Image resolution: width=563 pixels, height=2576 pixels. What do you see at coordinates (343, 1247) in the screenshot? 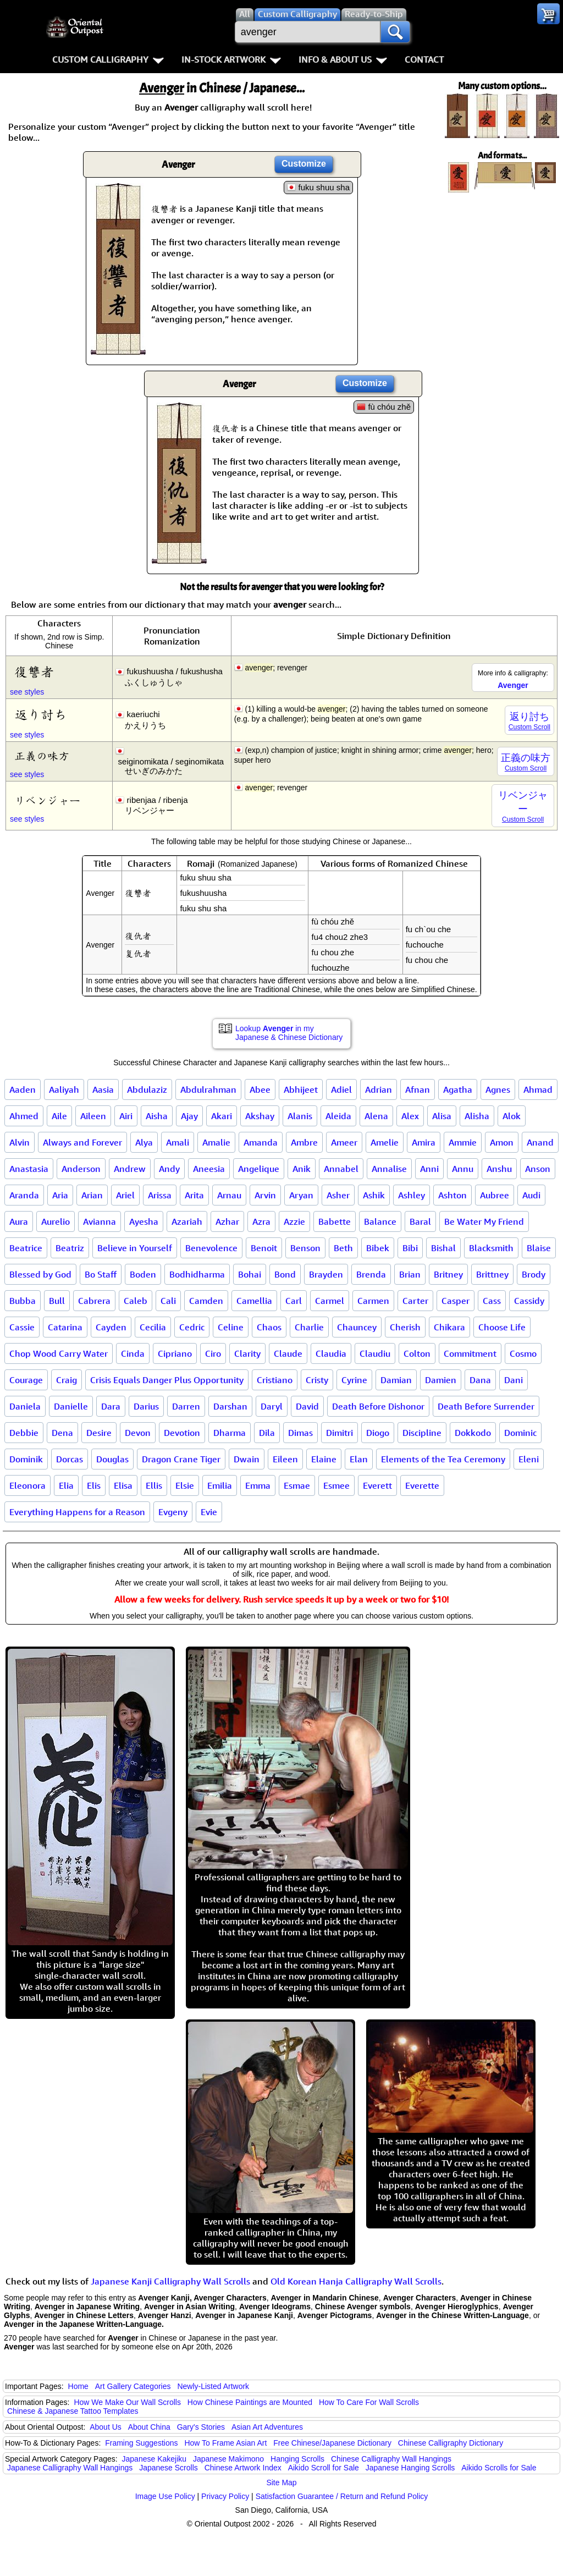
I see `Beth` at bounding box center [343, 1247].